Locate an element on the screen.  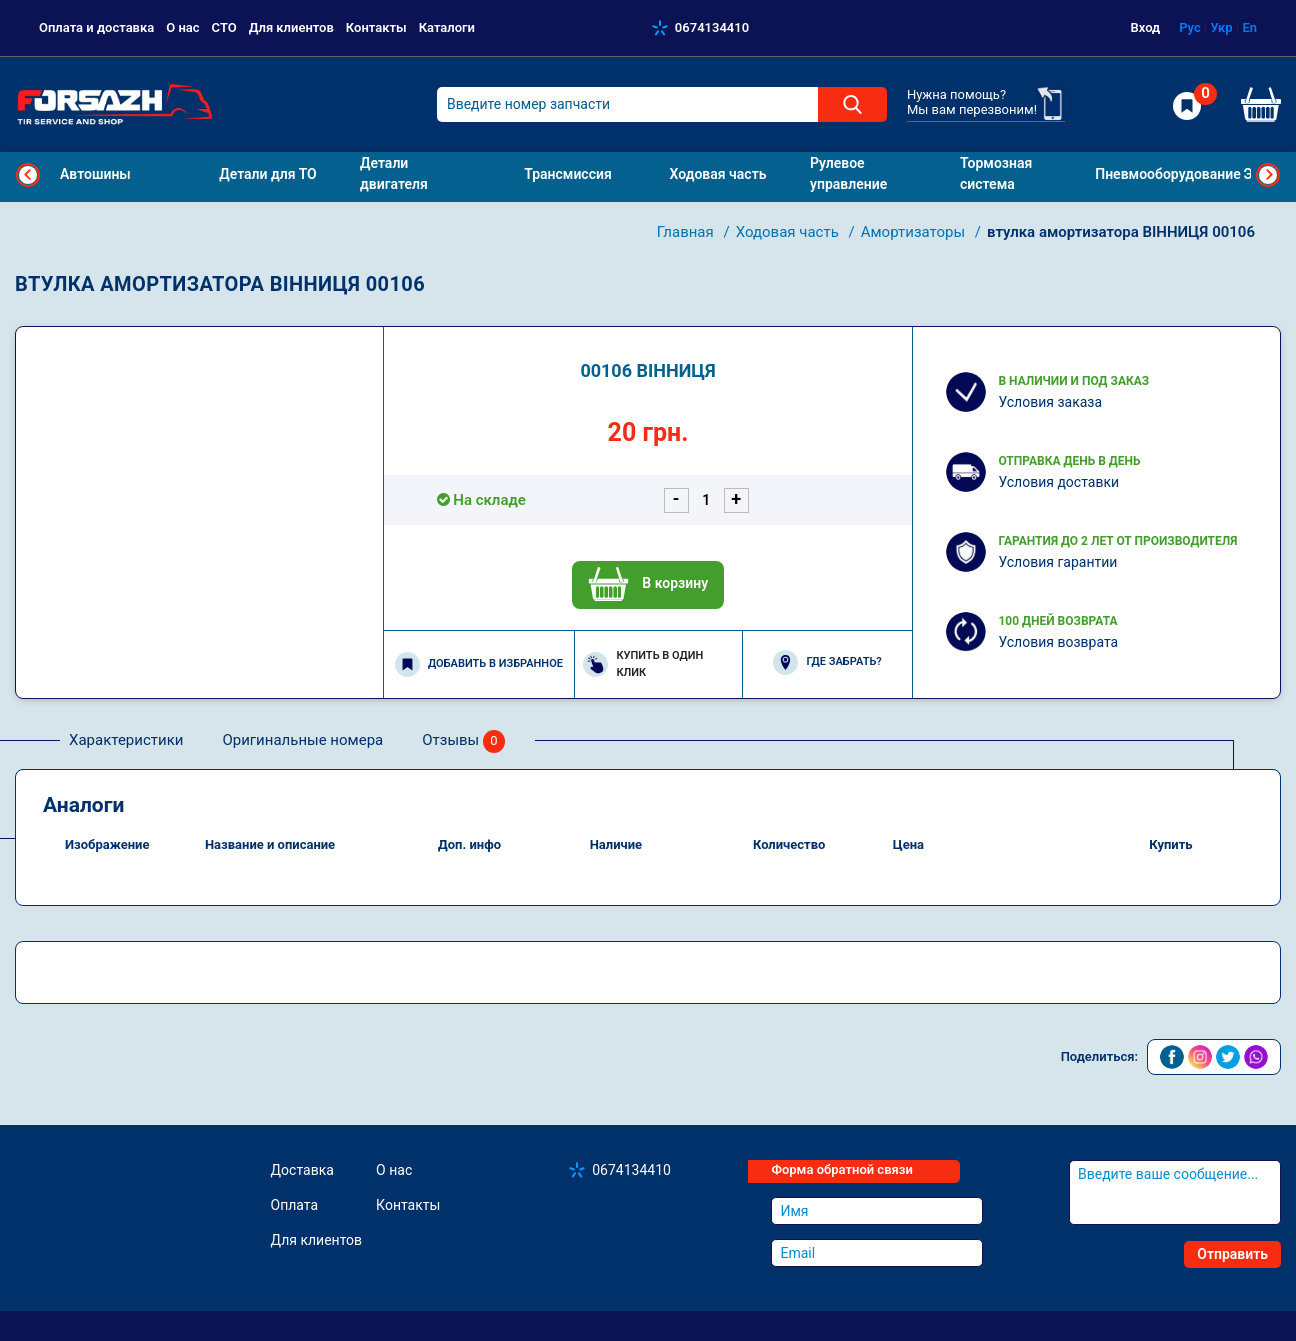
Previous is located at coordinates (28, 175).